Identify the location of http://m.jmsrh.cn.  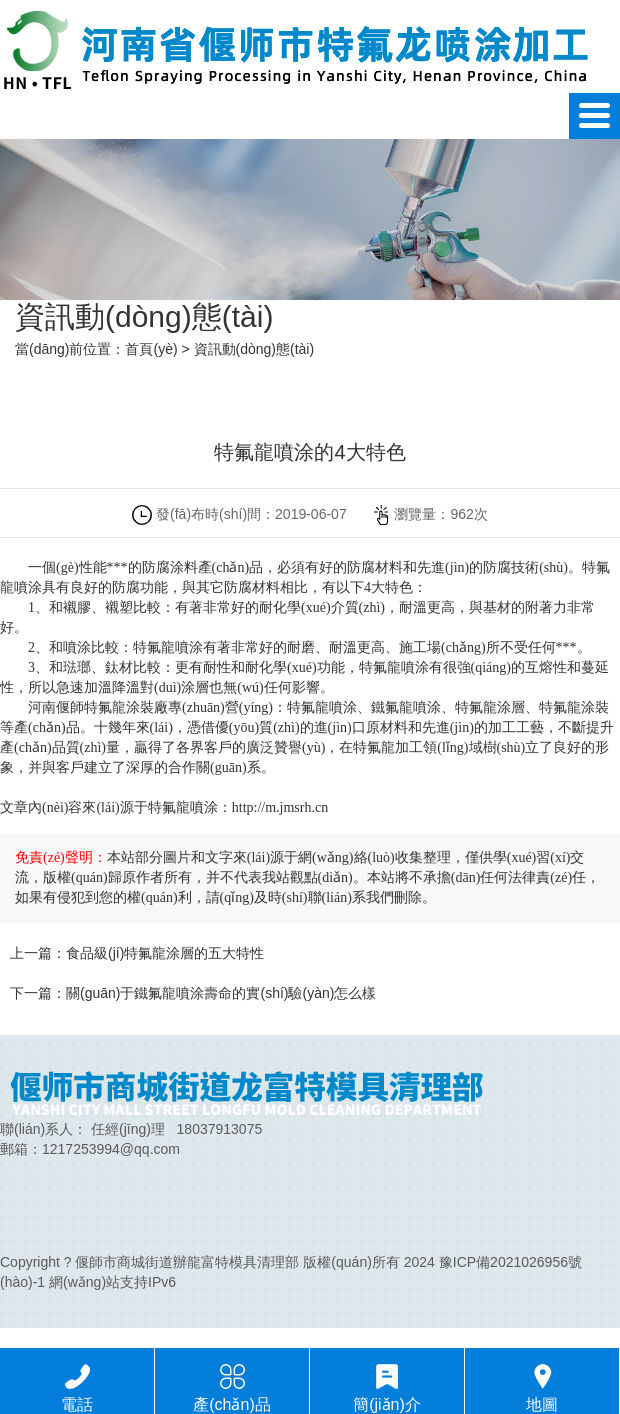
(280, 807).